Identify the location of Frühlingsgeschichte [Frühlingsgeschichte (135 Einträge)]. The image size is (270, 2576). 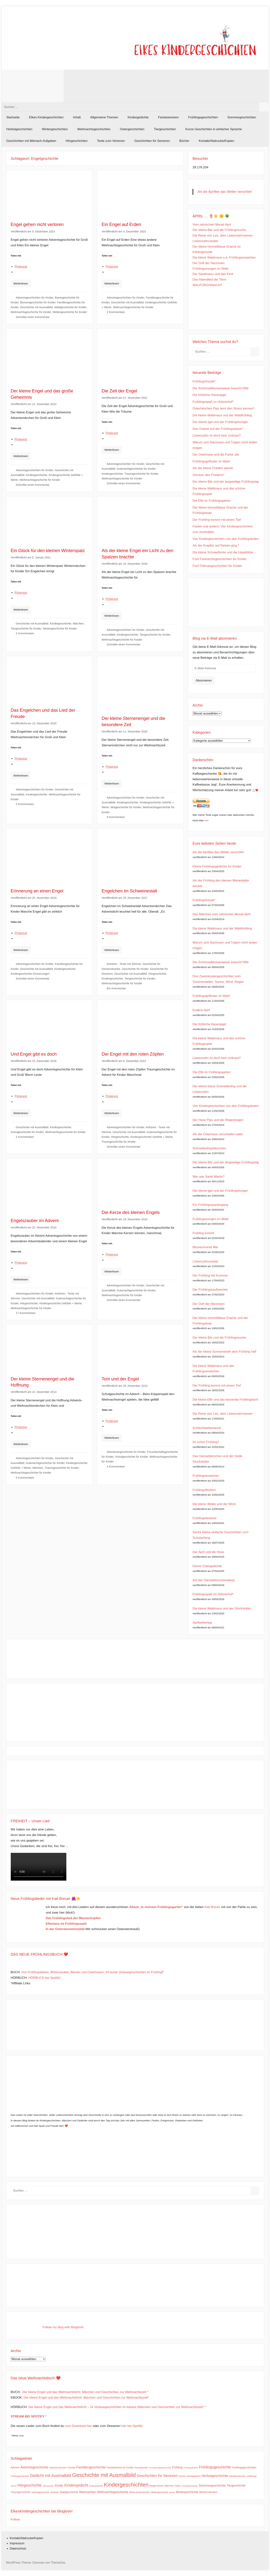
(215, 2467).